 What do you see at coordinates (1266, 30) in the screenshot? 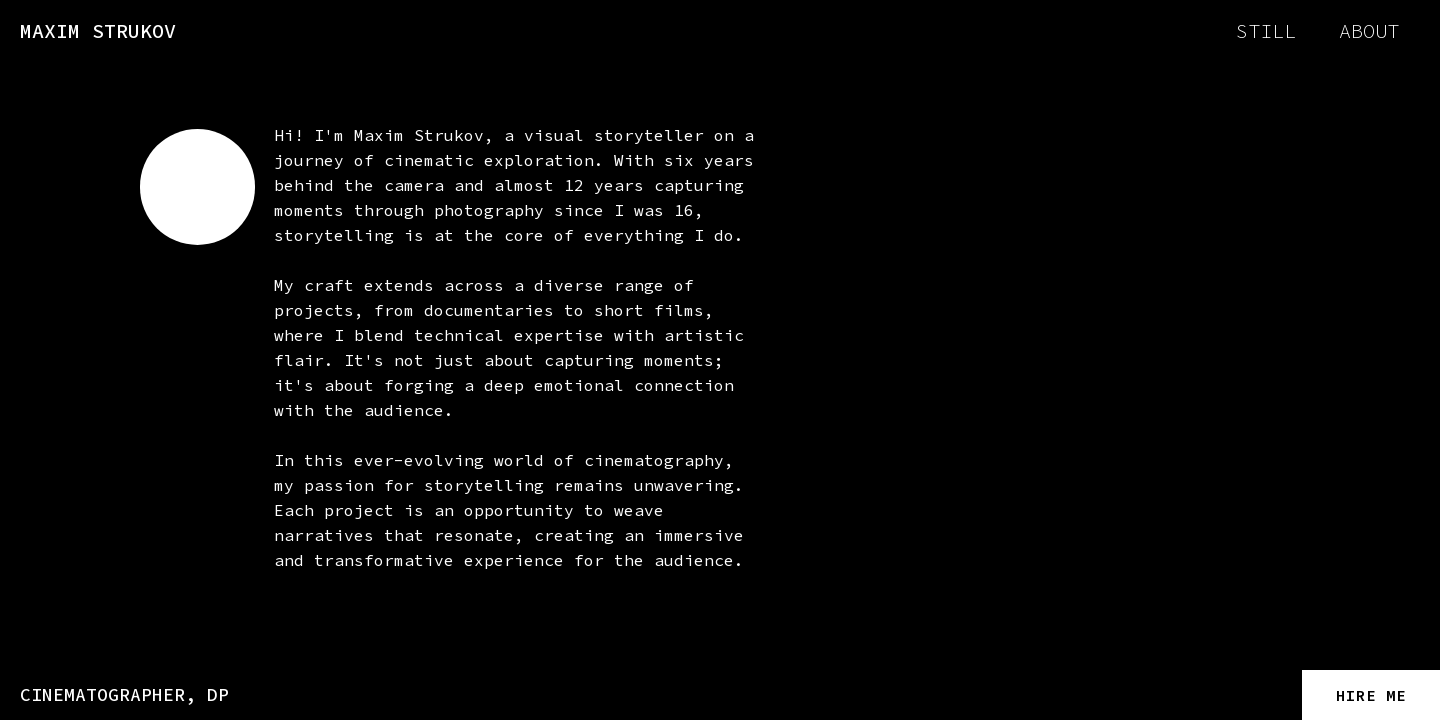
I see `still` at bounding box center [1266, 30].